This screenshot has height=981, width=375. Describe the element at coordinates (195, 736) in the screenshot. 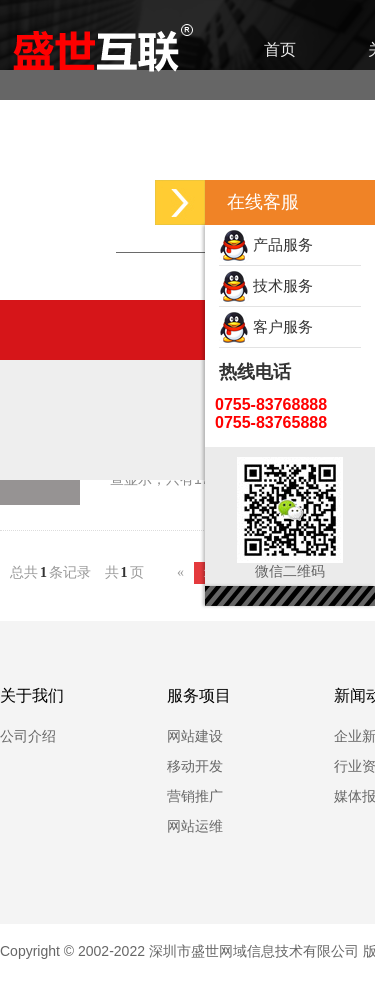

I see `网站建设` at that location.